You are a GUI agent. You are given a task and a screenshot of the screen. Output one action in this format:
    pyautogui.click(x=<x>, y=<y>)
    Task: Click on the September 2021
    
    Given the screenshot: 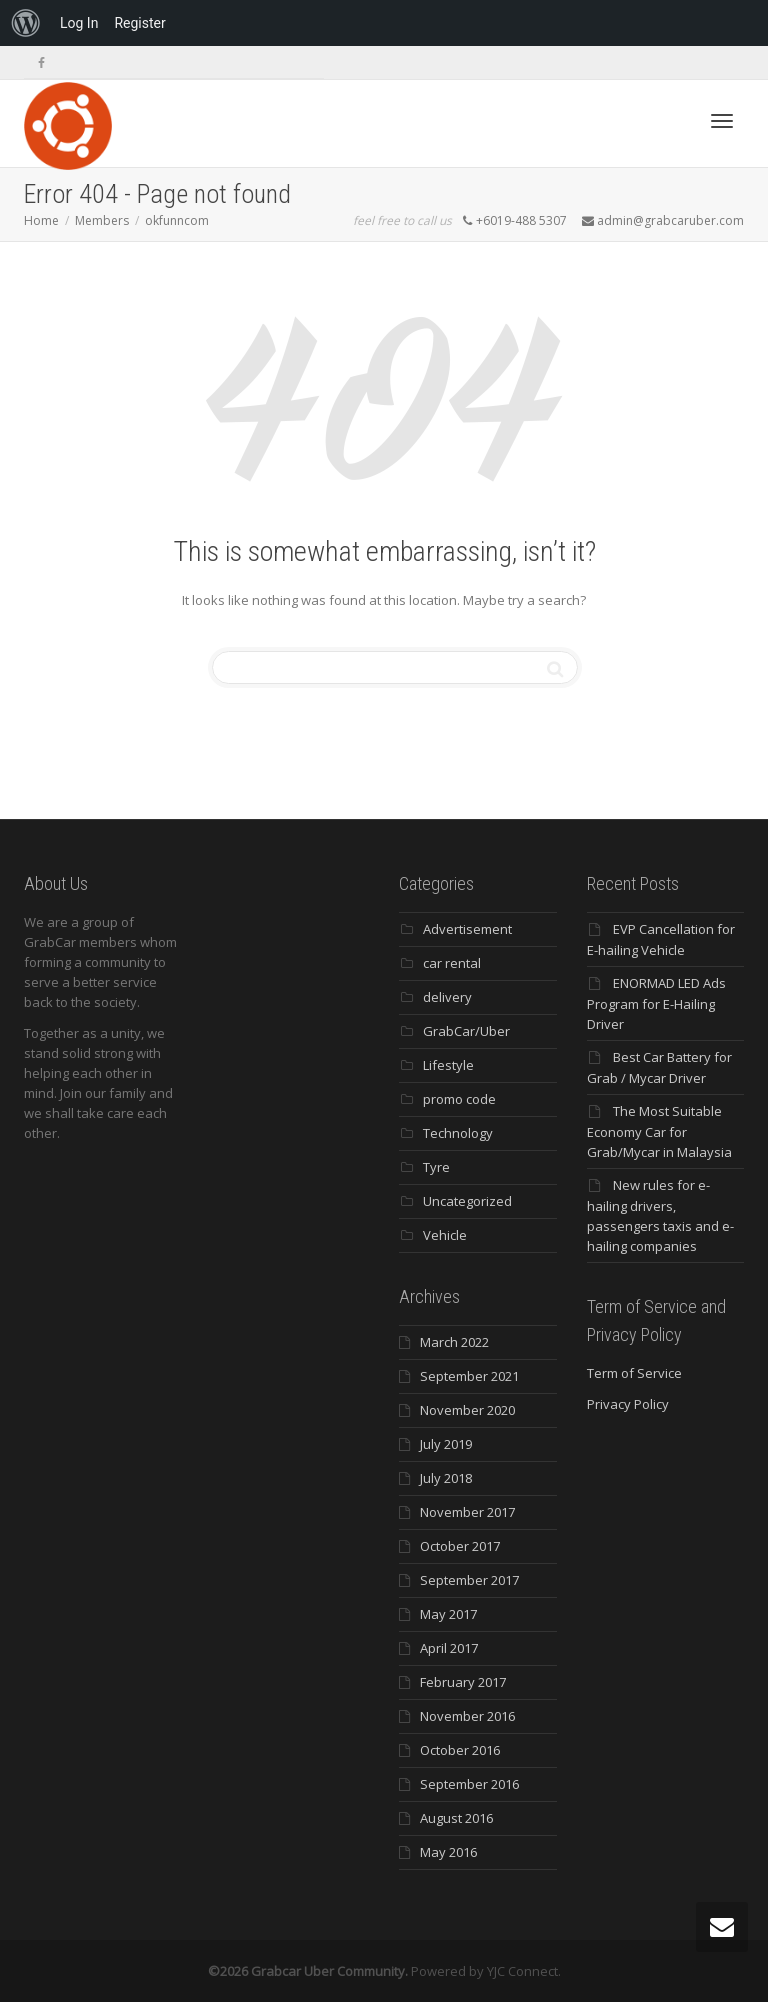 What is the action you would take?
    pyautogui.click(x=469, y=1376)
    